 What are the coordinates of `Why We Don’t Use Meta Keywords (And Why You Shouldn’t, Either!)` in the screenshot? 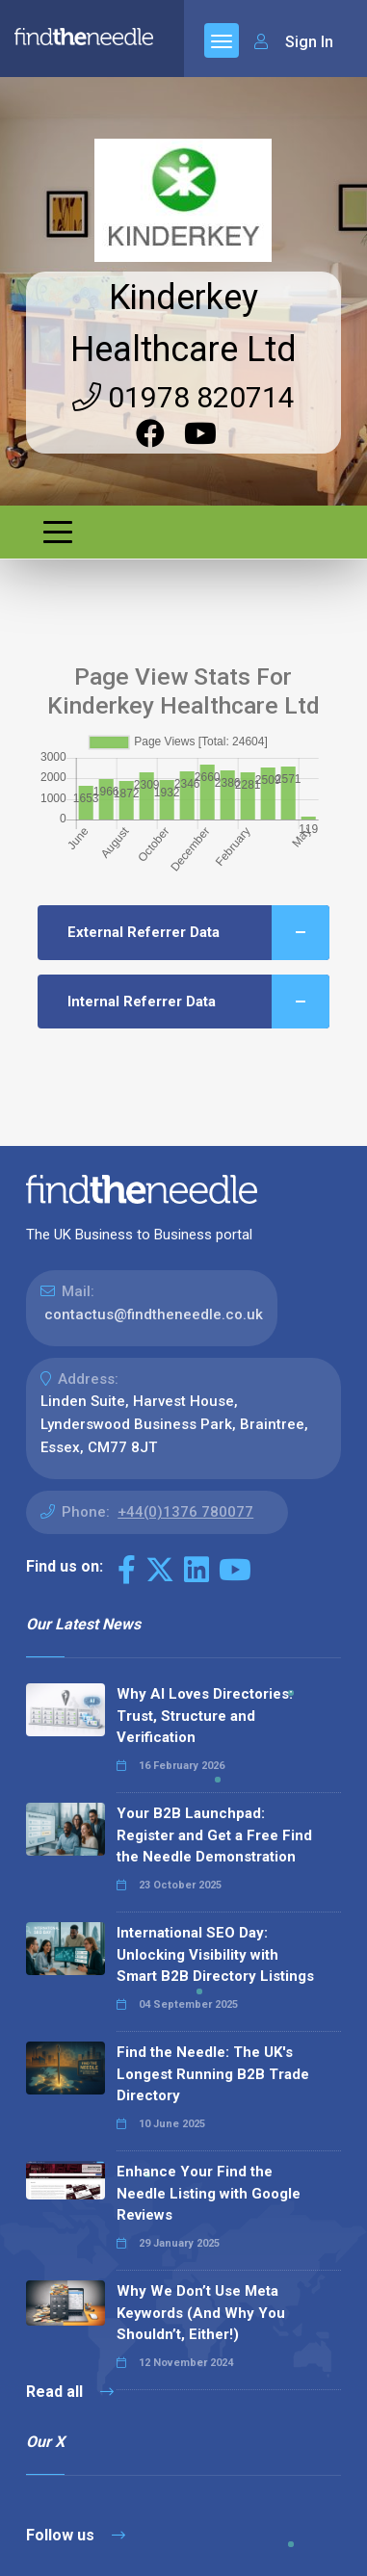 It's located at (201, 2312).